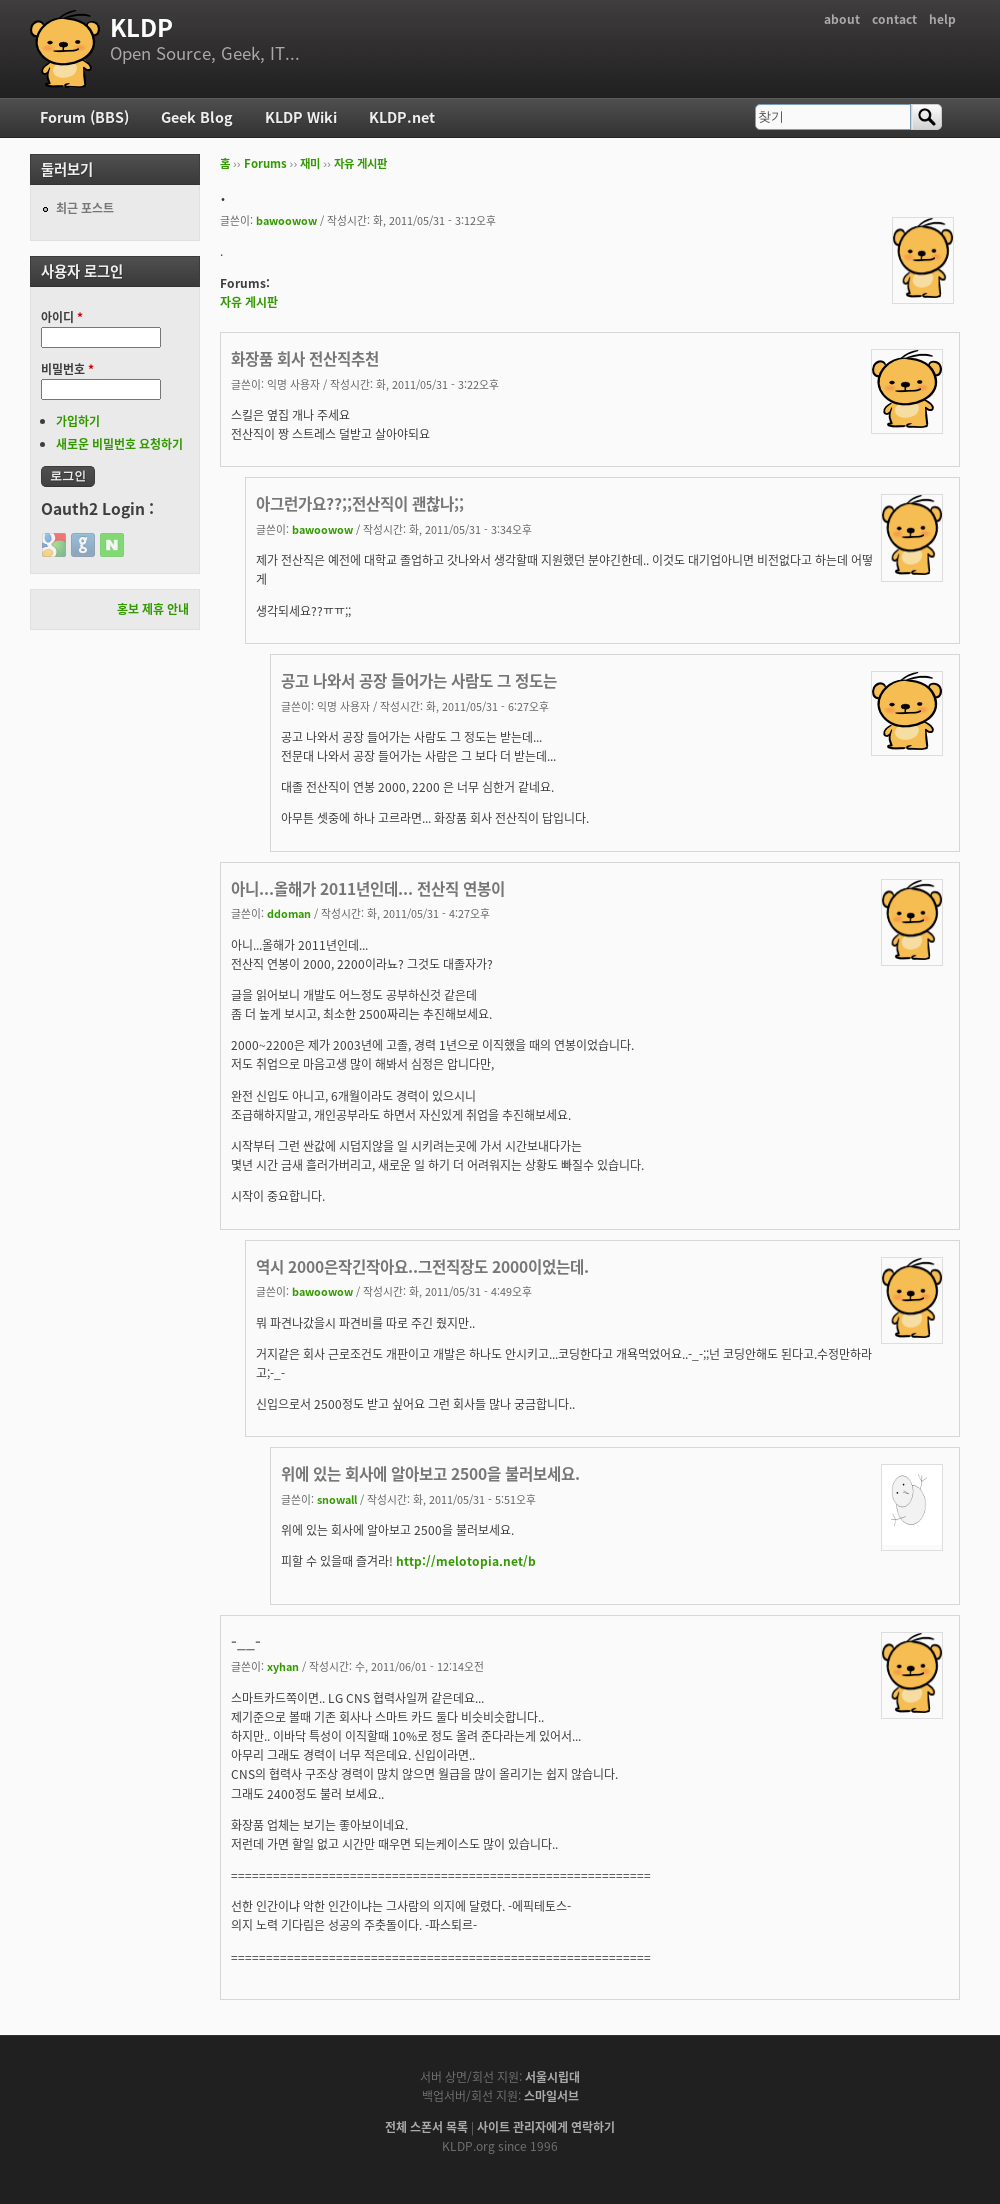 The height and width of the screenshot is (2204, 1000). What do you see at coordinates (842, 19) in the screenshot?
I see `about` at bounding box center [842, 19].